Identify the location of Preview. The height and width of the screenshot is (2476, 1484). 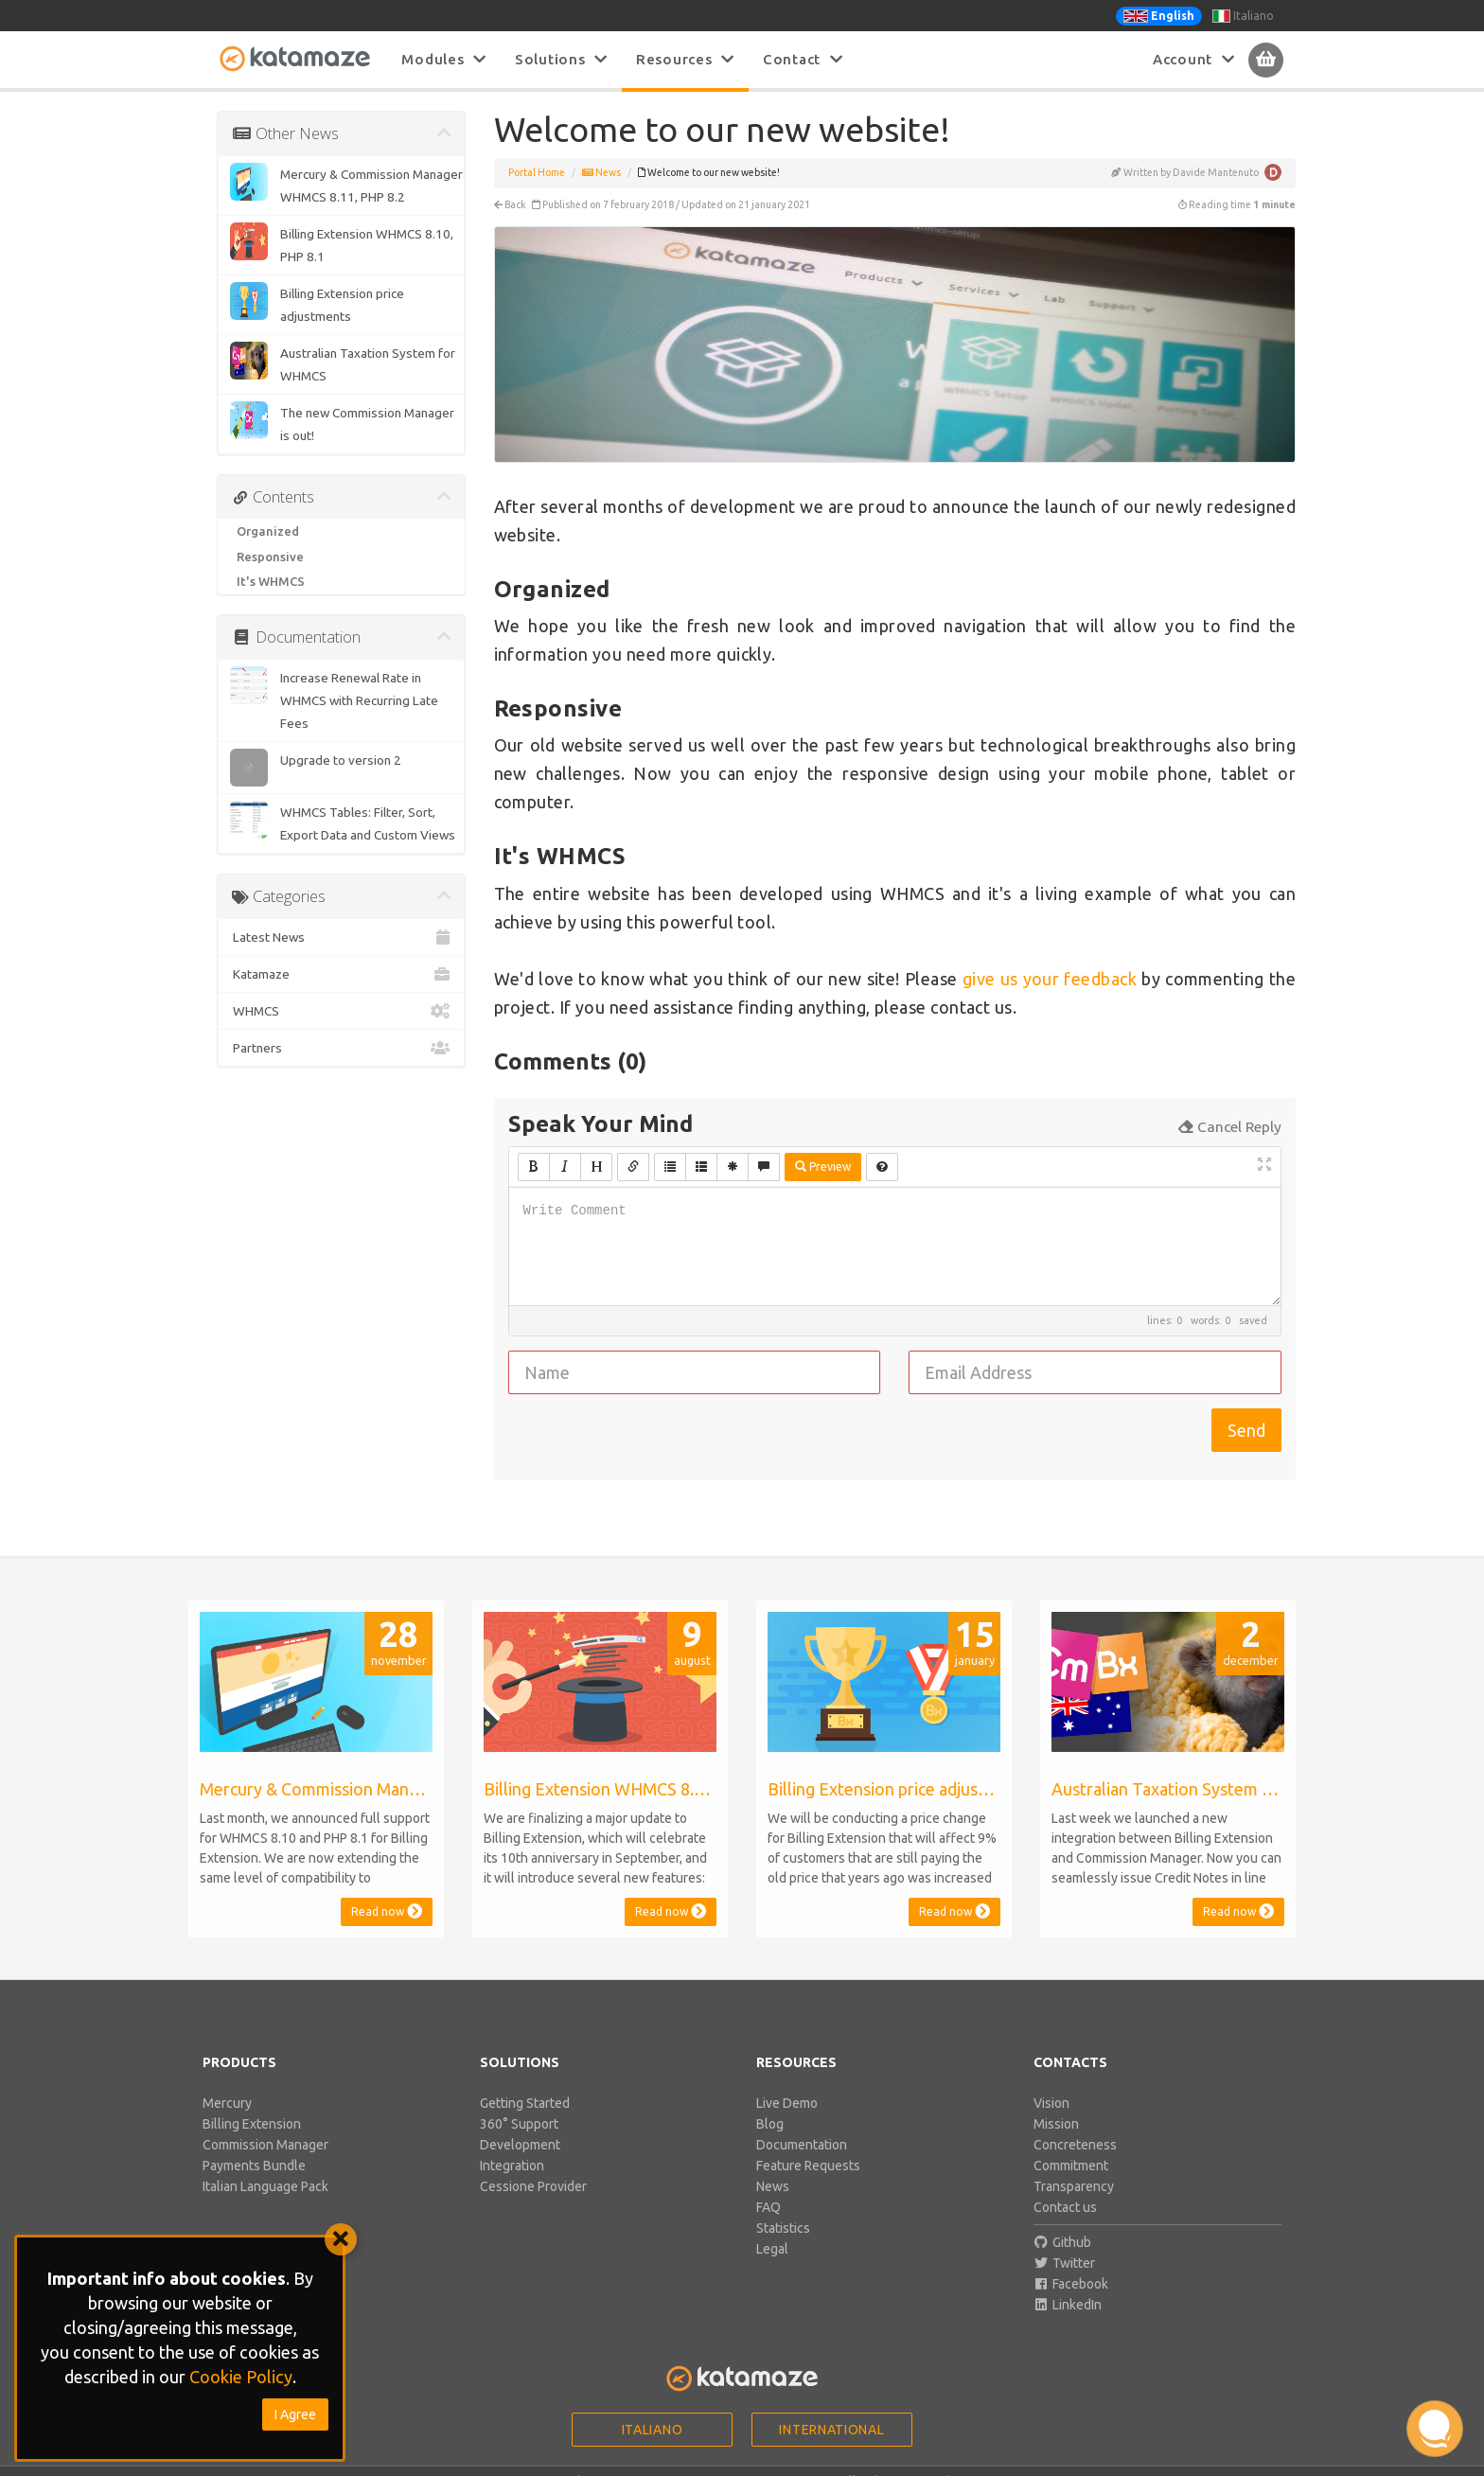
(823, 1166).